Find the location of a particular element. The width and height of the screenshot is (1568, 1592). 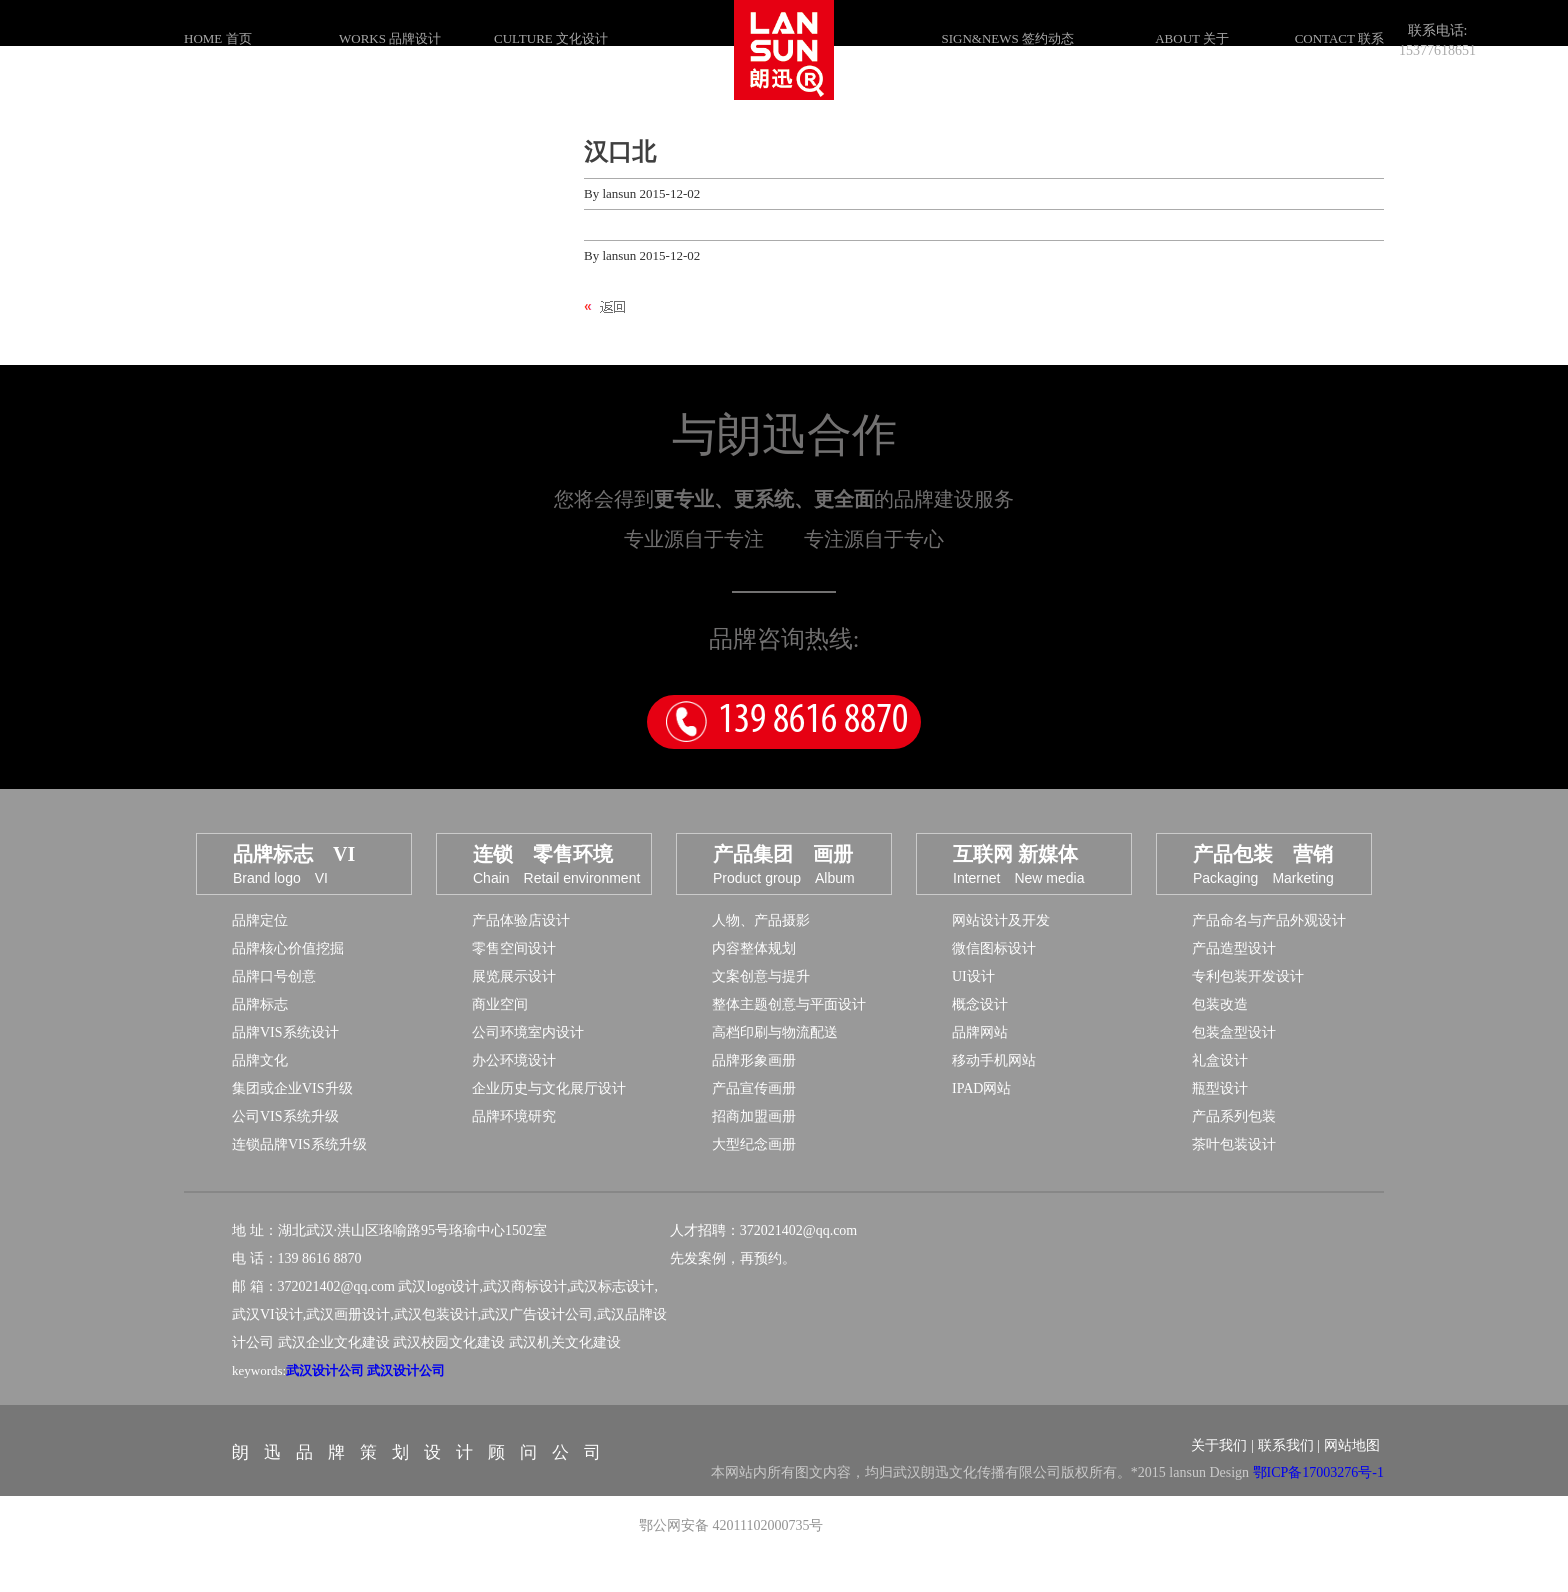

鄂ICP备17003276号-1 is located at coordinates (1318, 1508).